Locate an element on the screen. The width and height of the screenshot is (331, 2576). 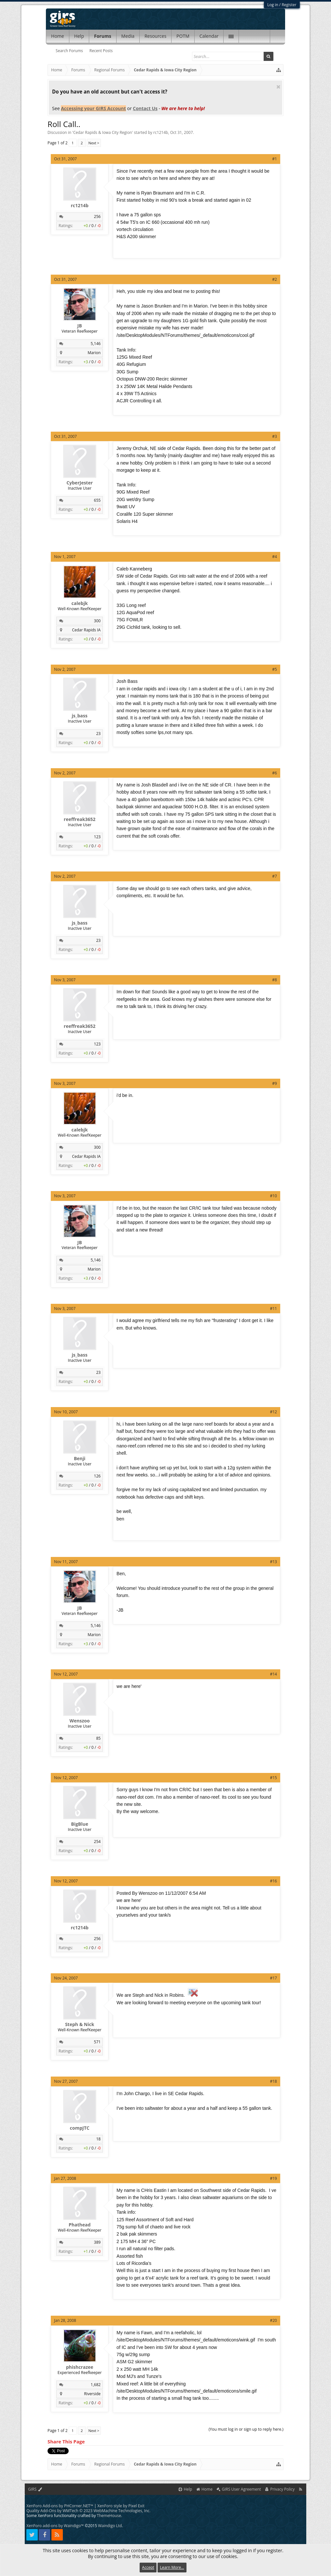
XenForo style by Pixel Exit is located at coordinates (121, 2506).